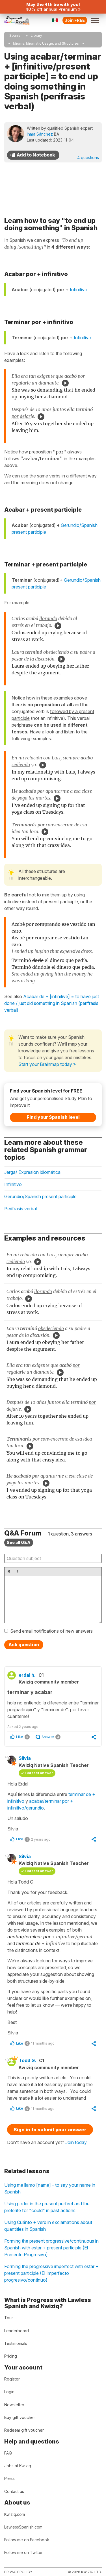  I want to click on Spanish, so click(16, 35).